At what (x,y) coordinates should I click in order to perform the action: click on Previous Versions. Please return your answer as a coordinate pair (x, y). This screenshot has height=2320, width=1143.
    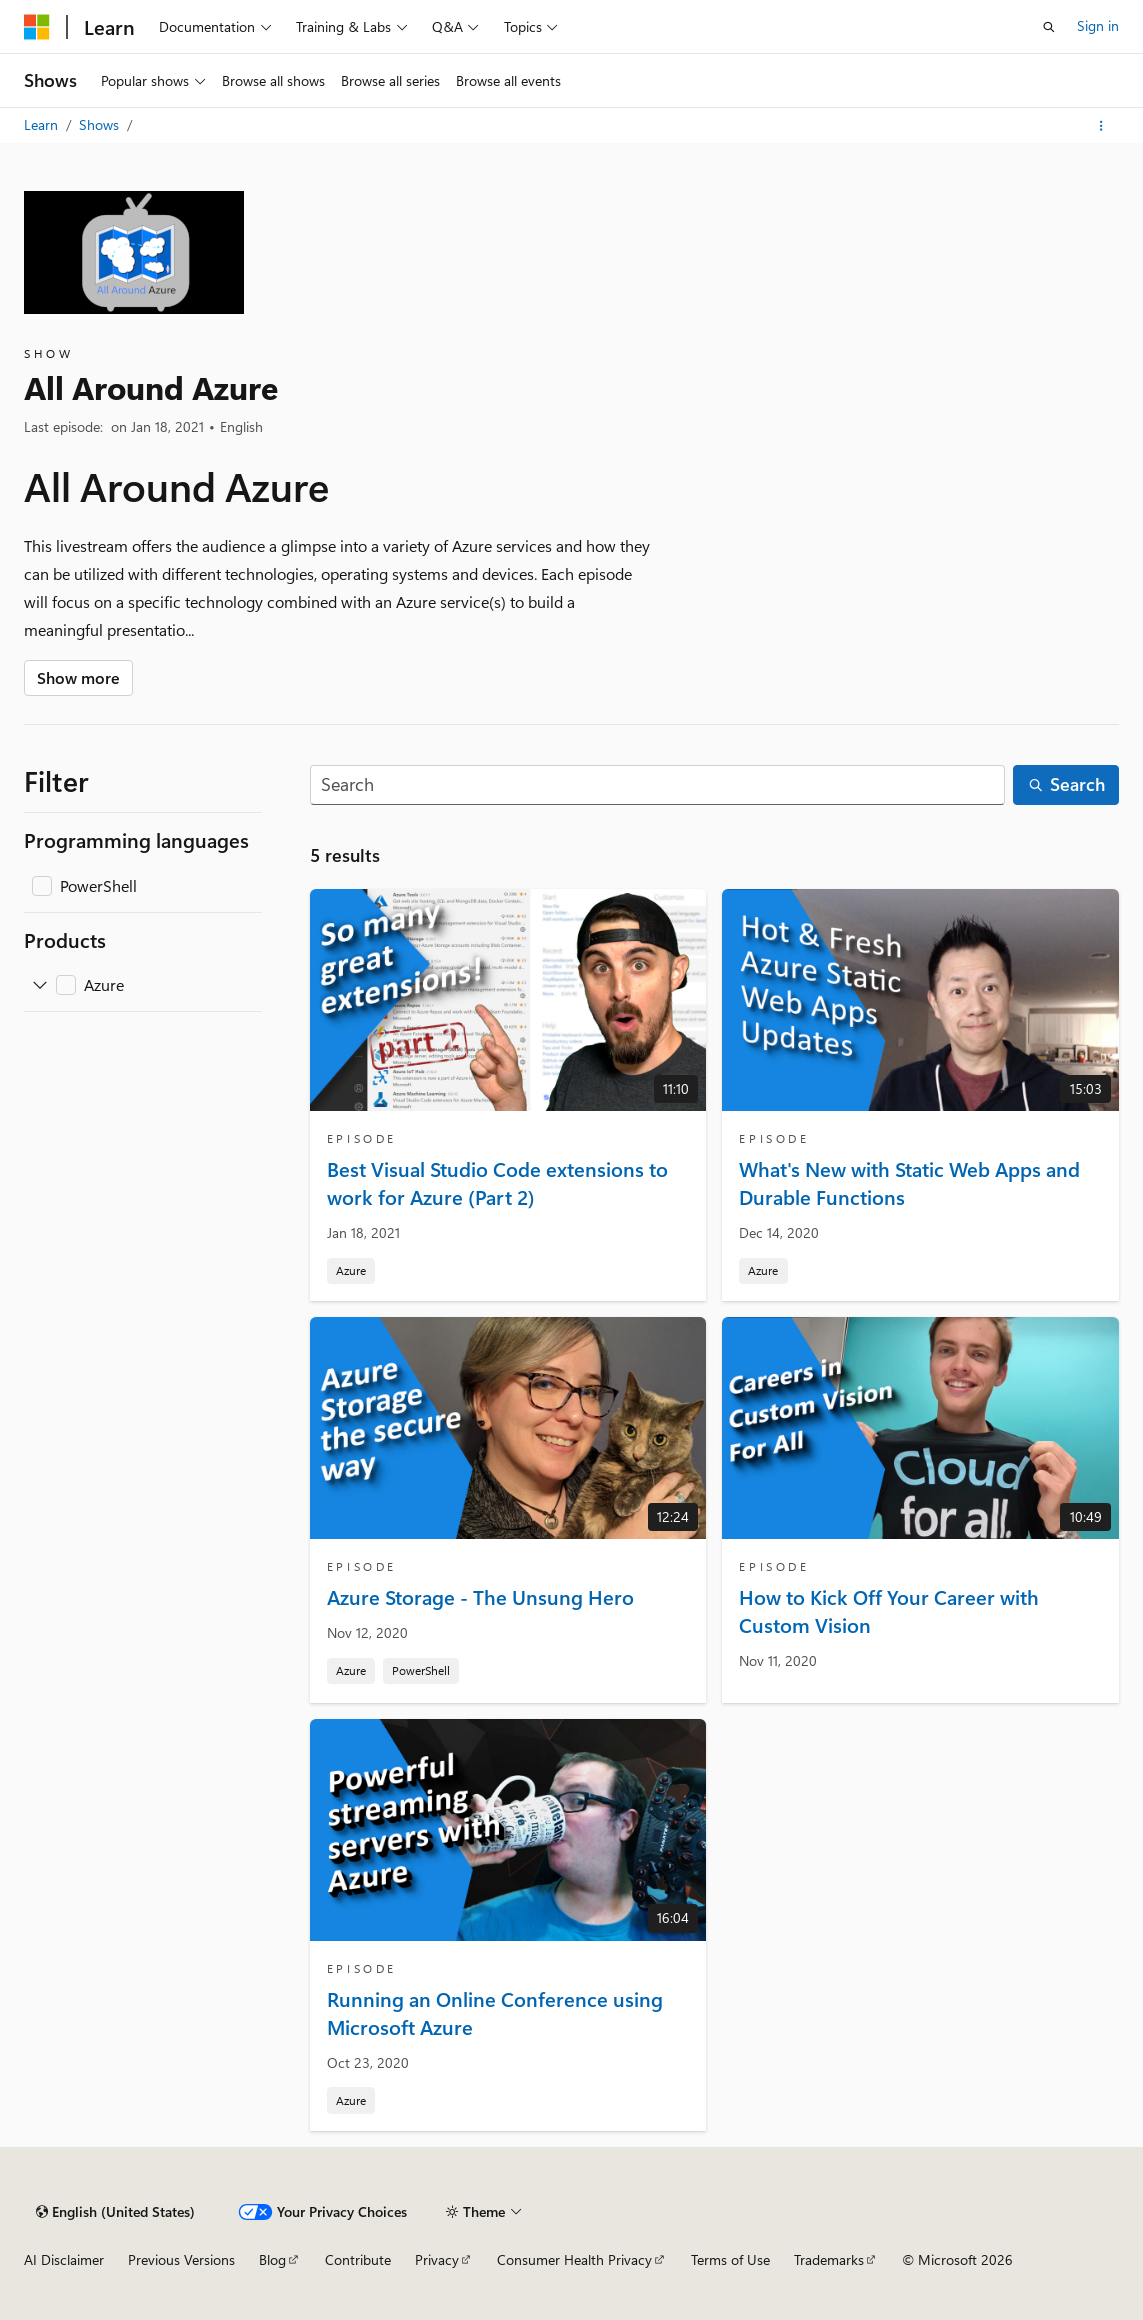
    Looking at the image, I should click on (181, 2259).